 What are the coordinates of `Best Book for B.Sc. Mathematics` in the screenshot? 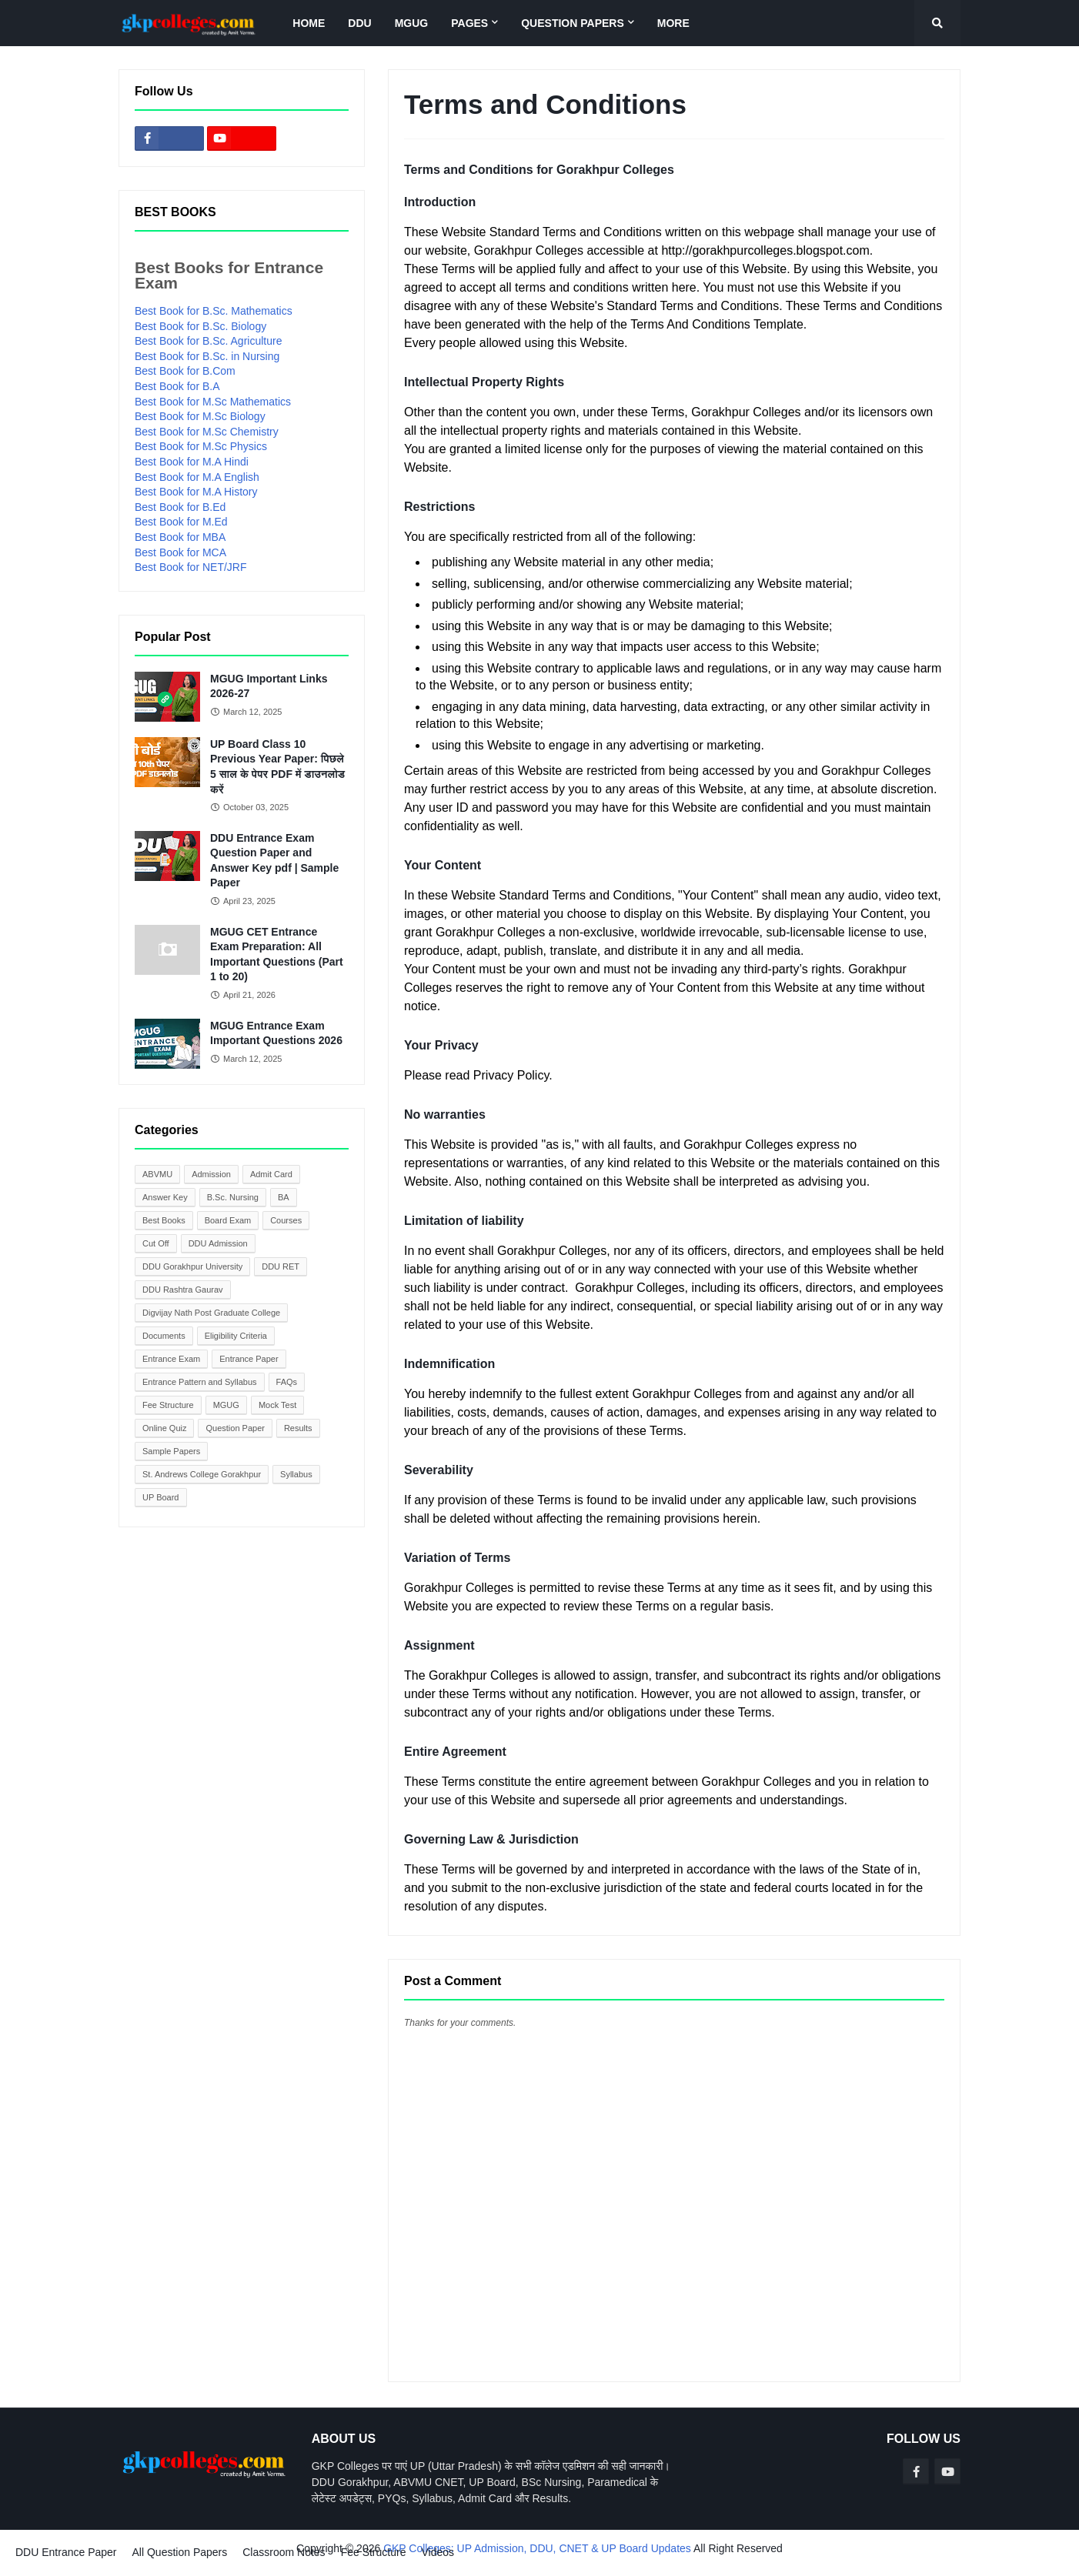 It's located at (213, 311).